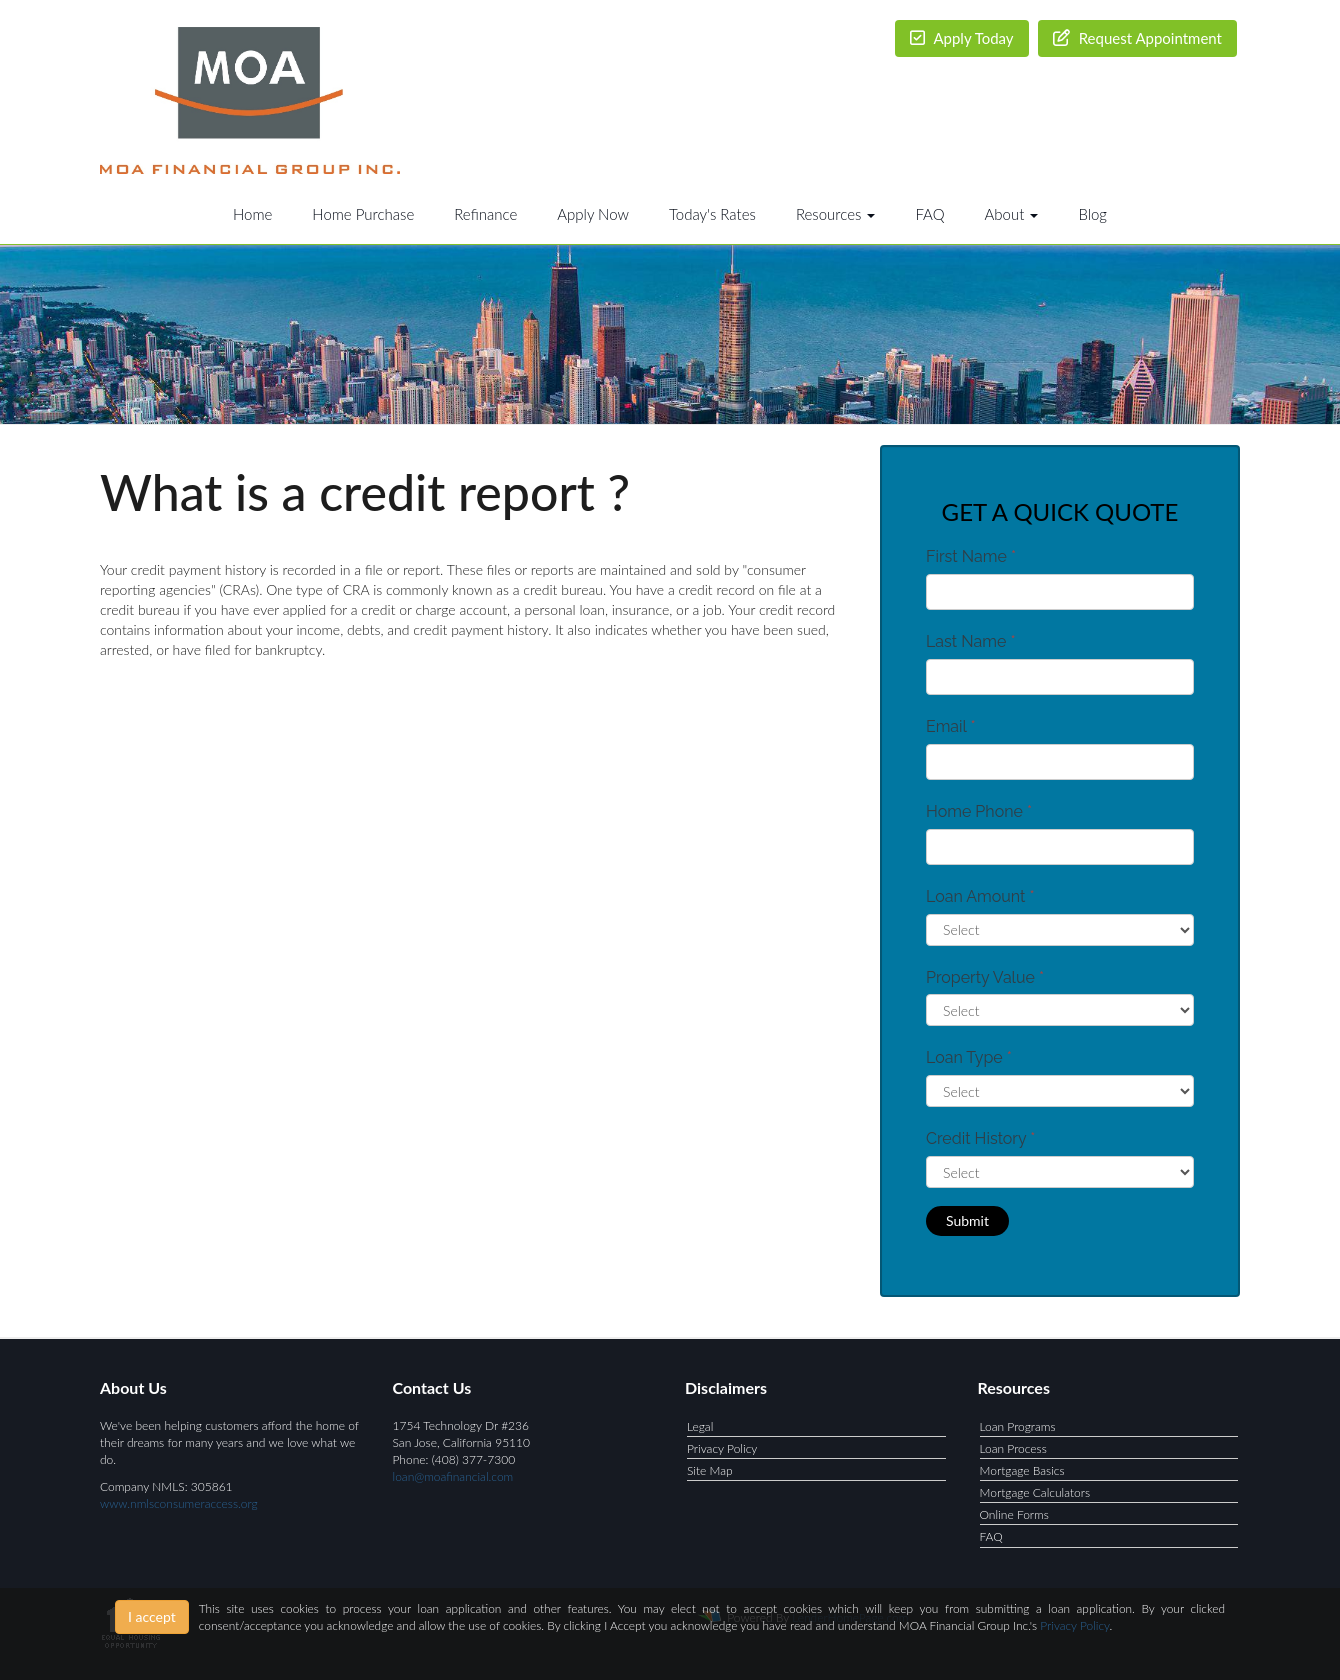 The image size is (1340, 1680). Describe the element at coordinates (836, 214) in the screenshot. I see `Resources [button]` at that location.